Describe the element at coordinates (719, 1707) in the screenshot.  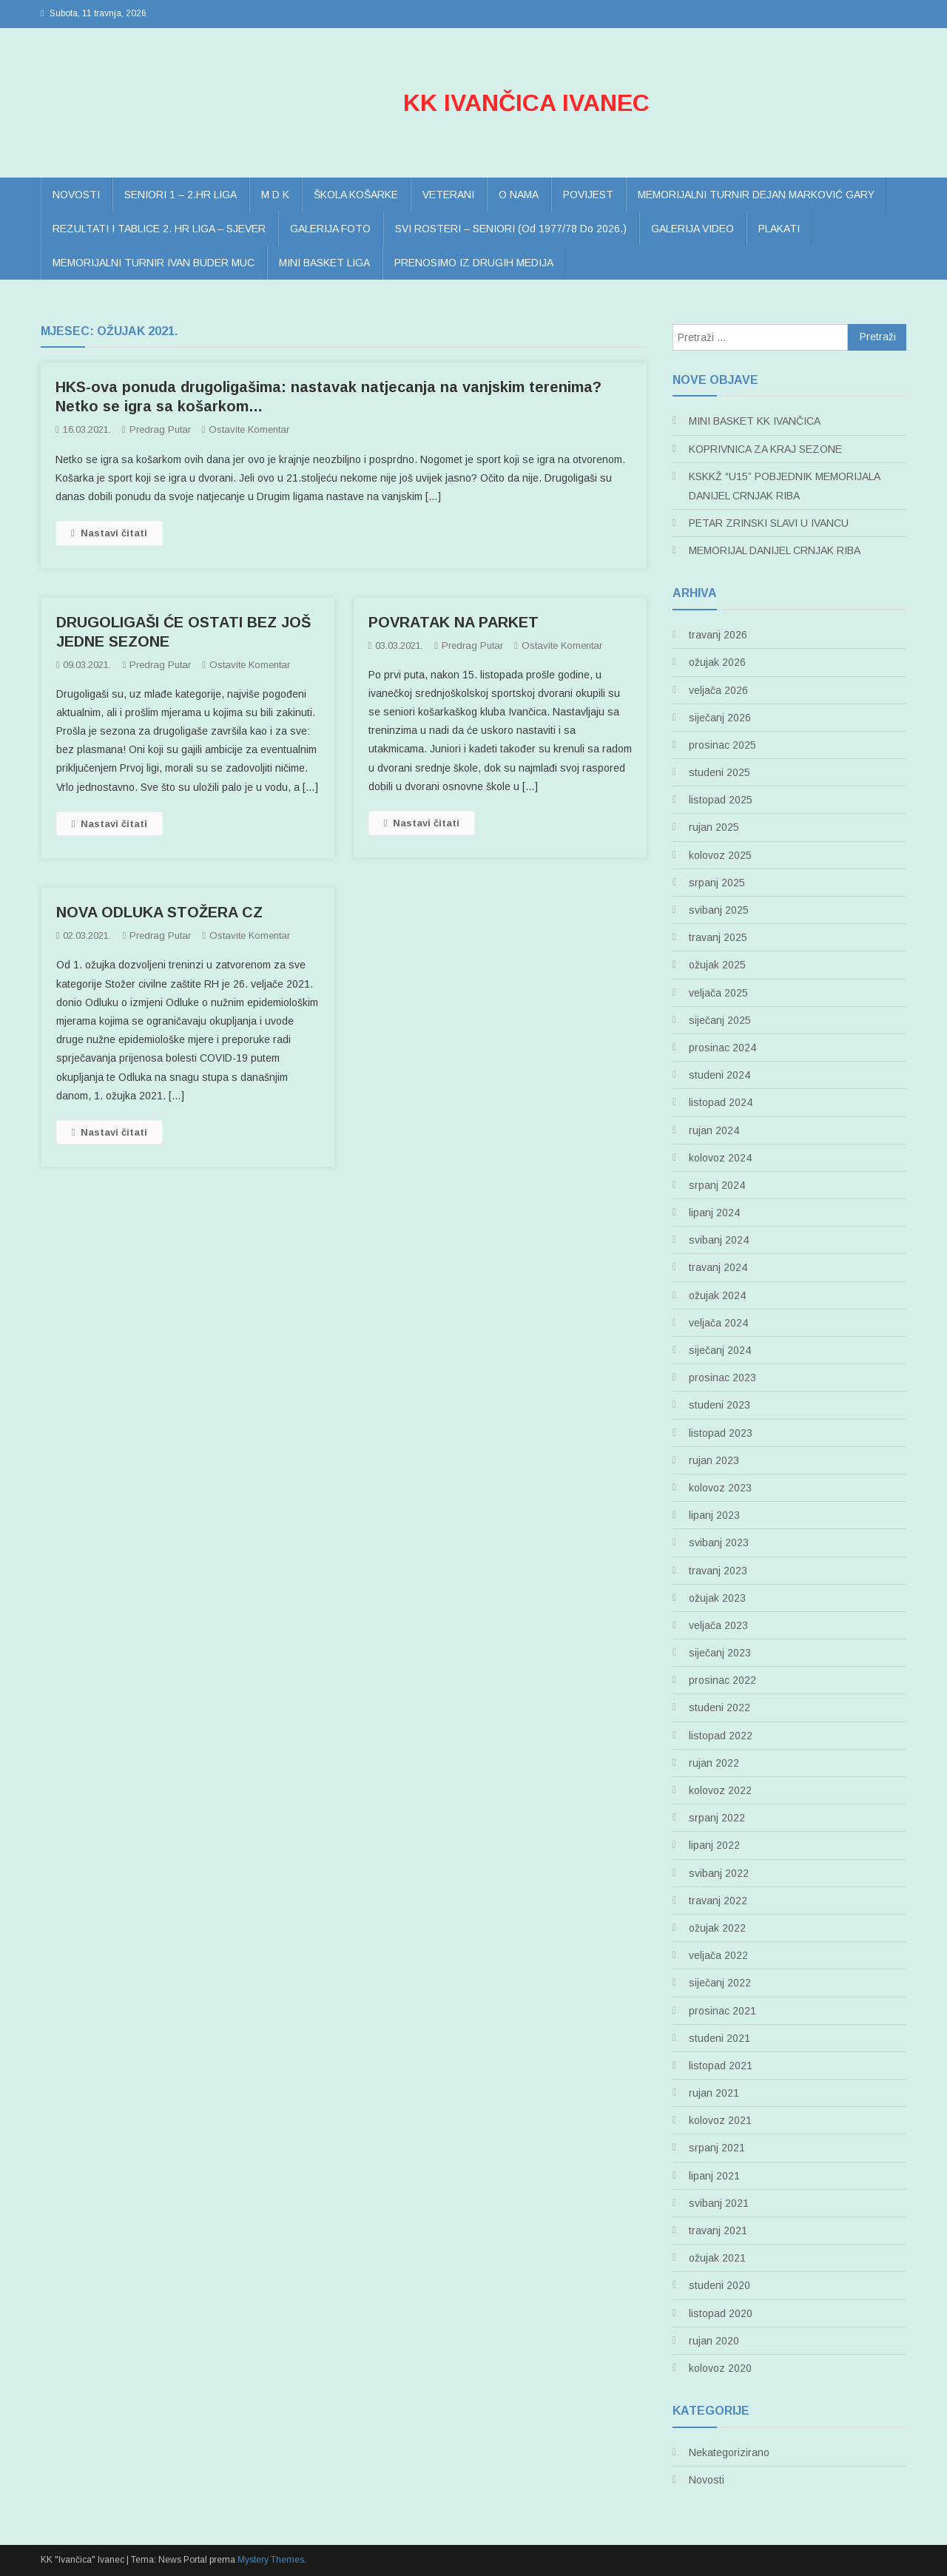
I see `studeni 2022` at that location.